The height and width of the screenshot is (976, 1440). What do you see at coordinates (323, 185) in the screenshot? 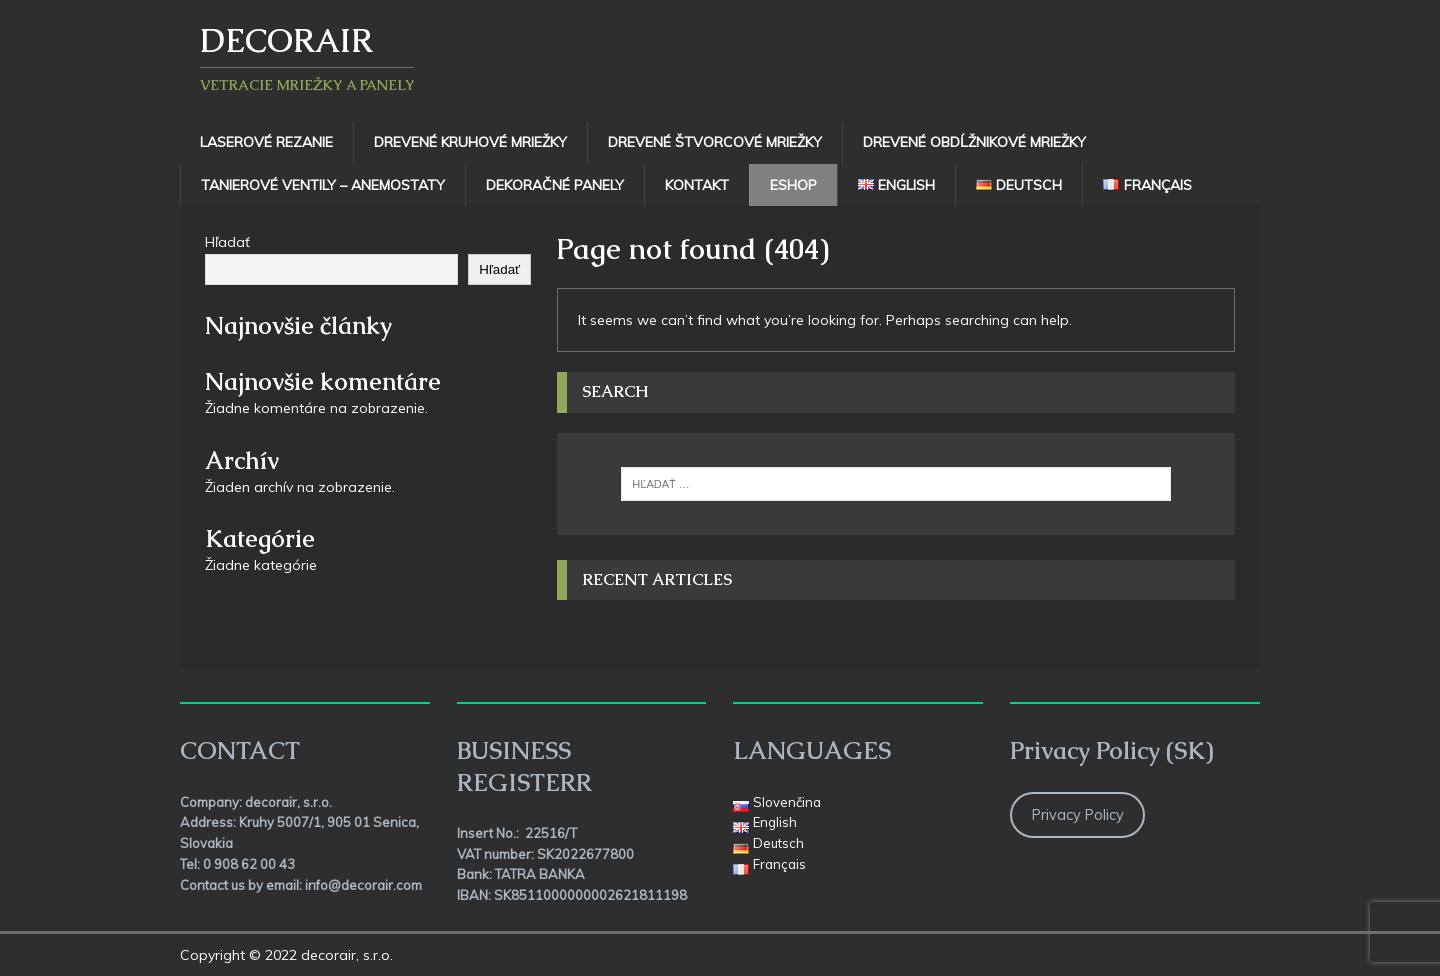
I see `TANIEROVÉ VENTILY – ANEMOSTATY` at bounding box center [323, 185].